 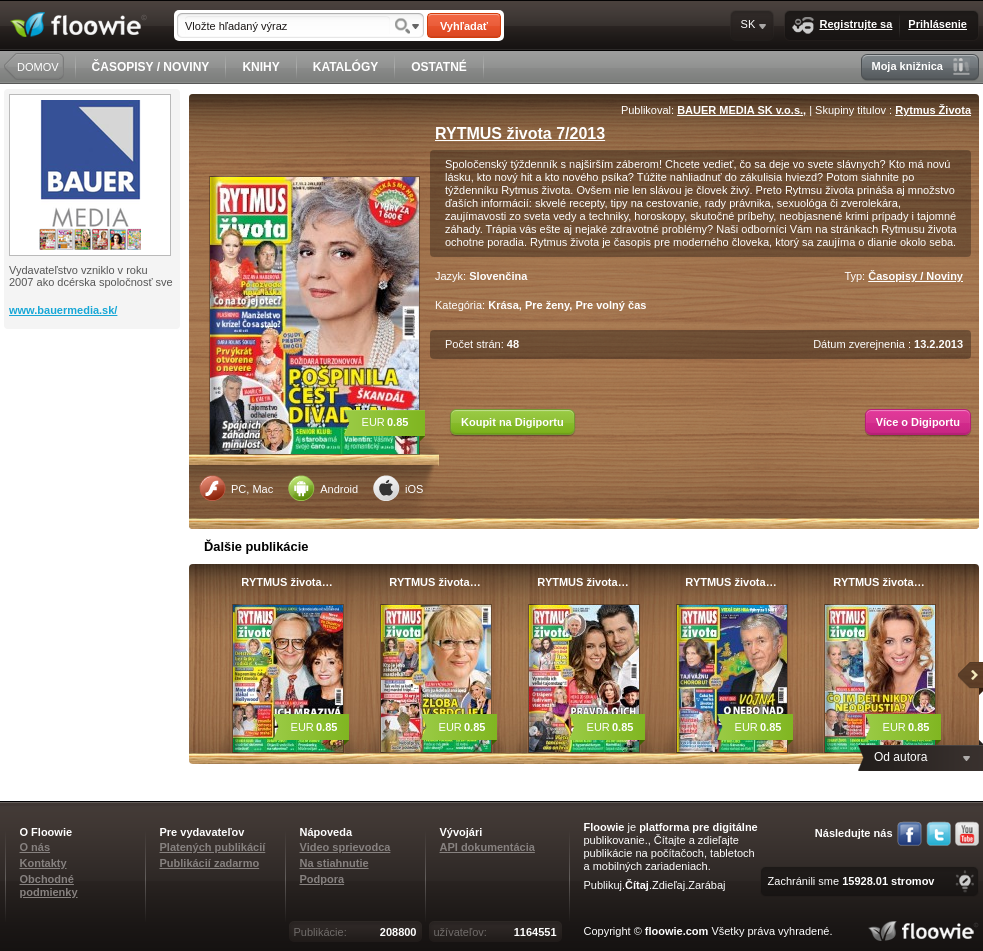 I want to click on Časopisy / Noviny, so click(x=915, y=276).